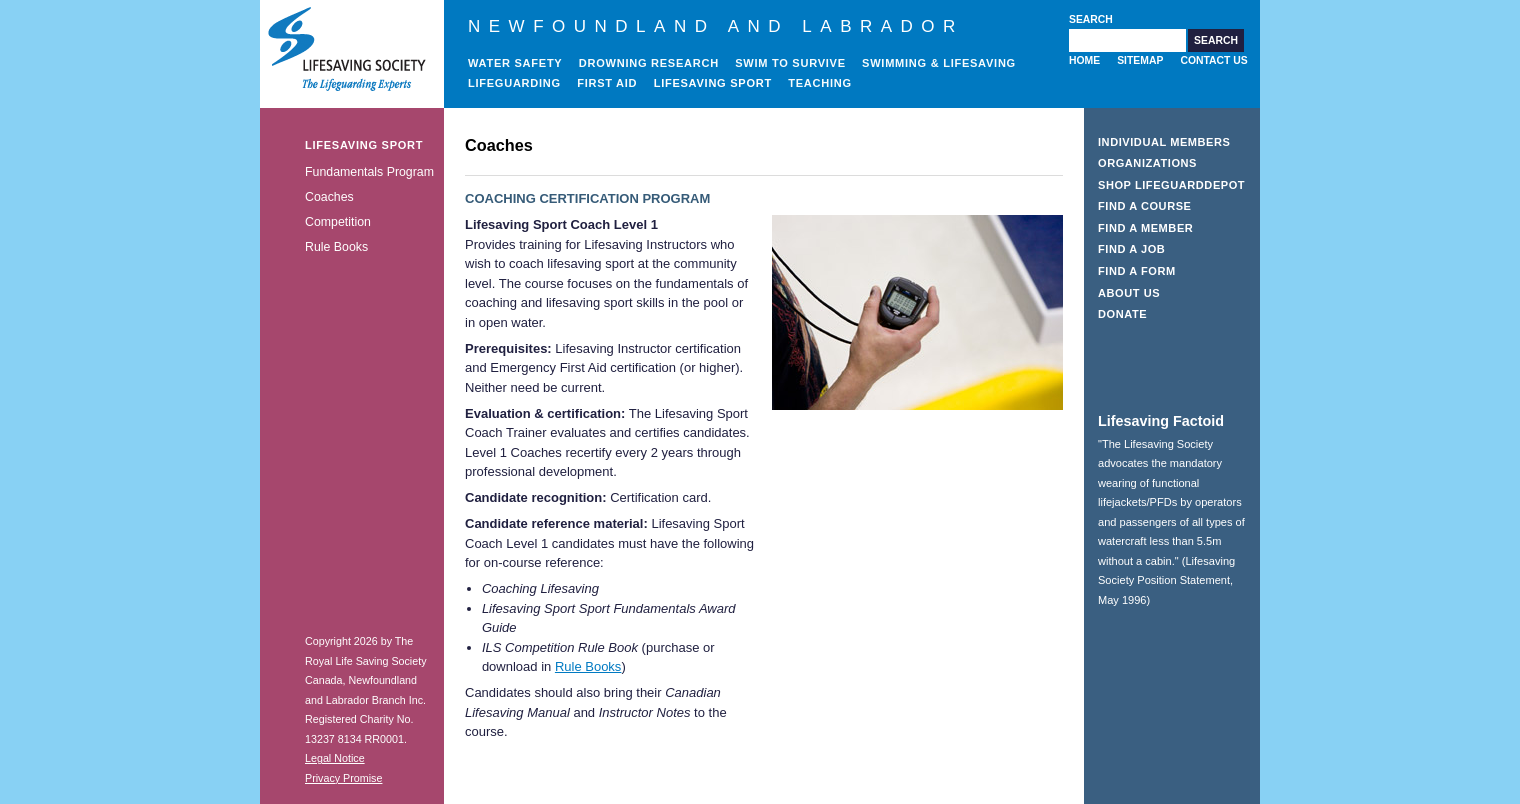  I want to click on Donate, so click(1122, 314).